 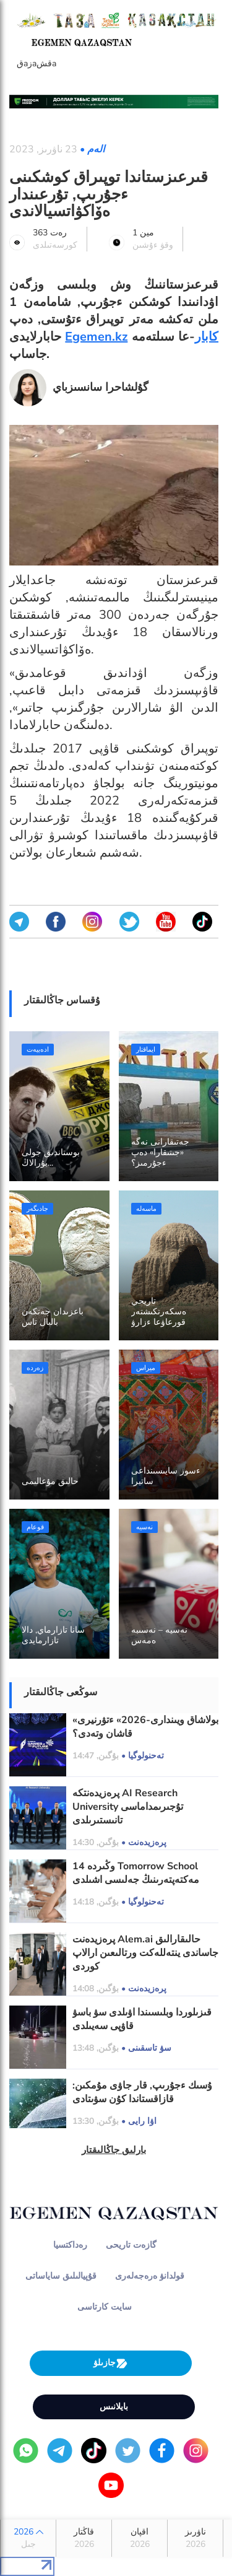 What do you see at coordinates (131, 2245) in the screenshot?
I see `گازەت تاريحى` at bounding box center [131, 2245].